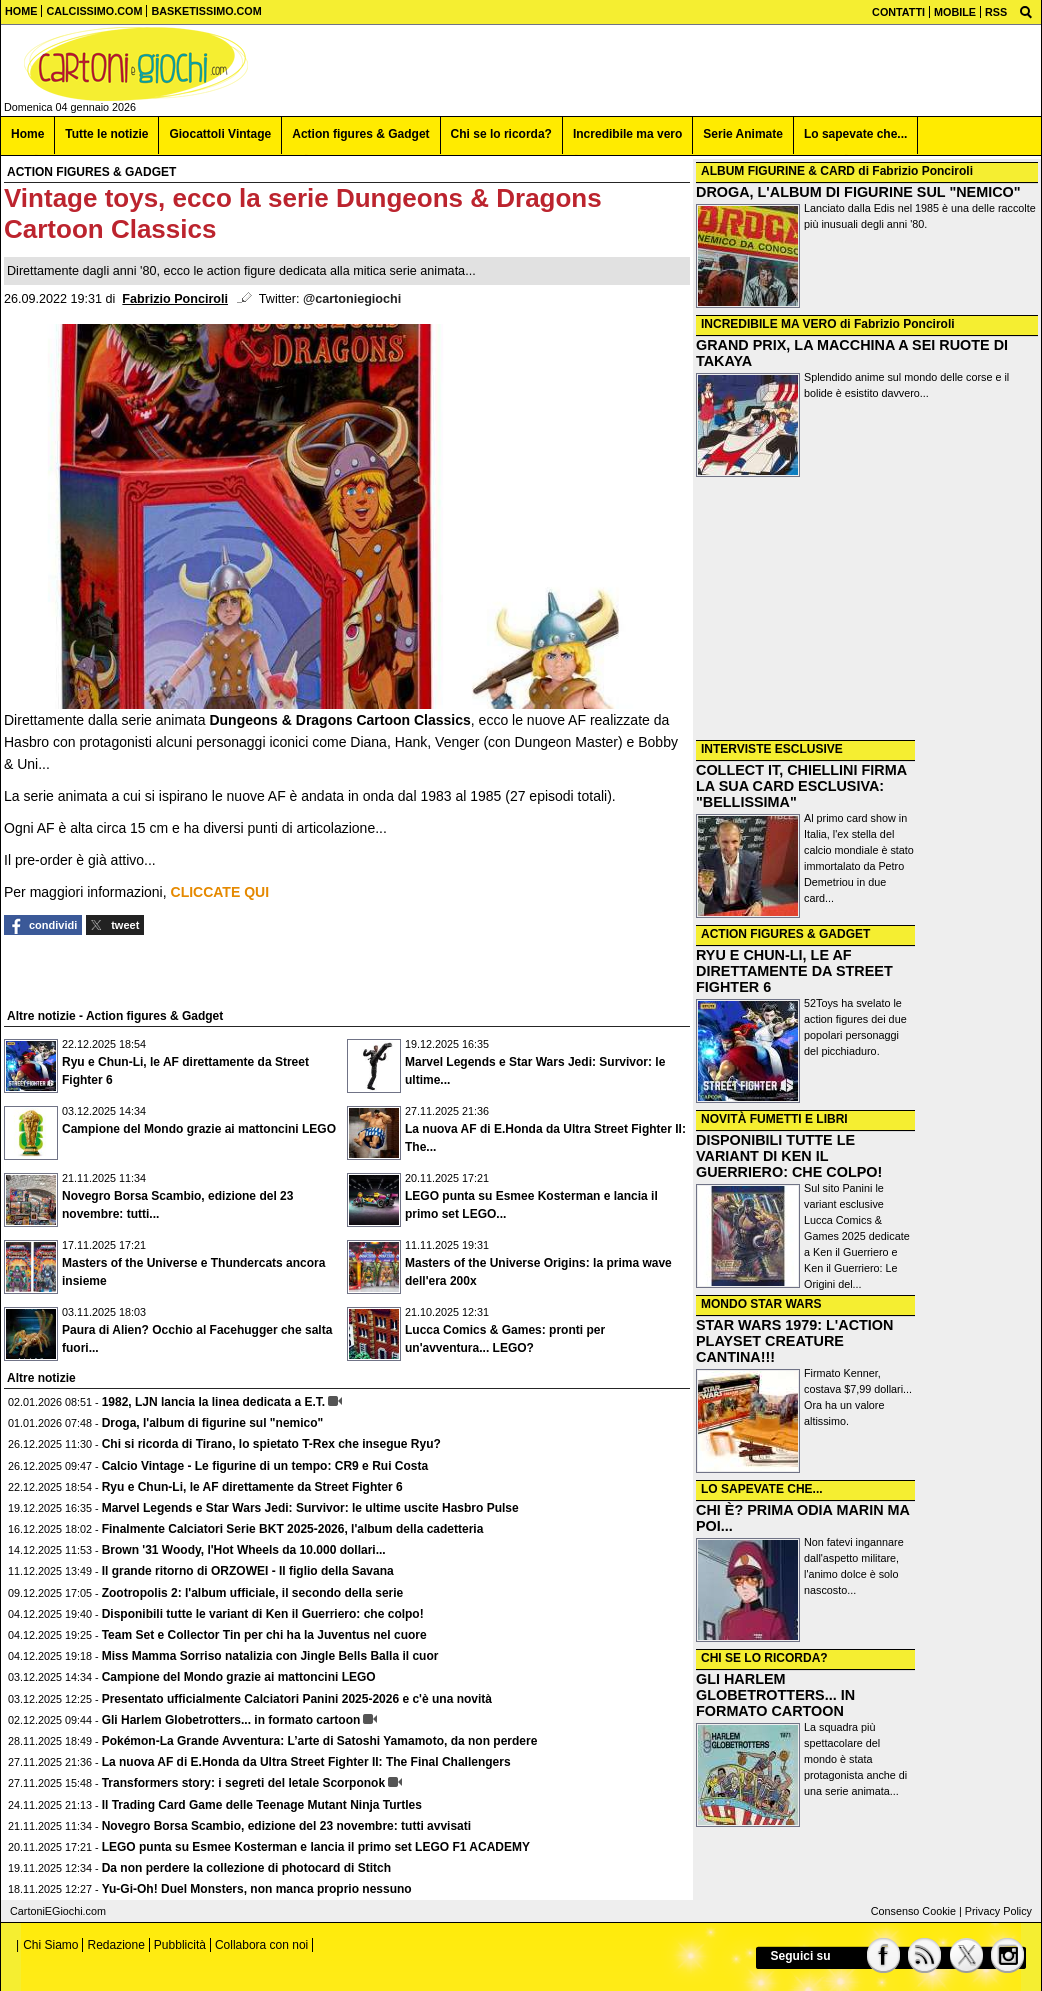 This screenshot has width=1042, height=1991. What do you see at coordinates (316, 1847) in the screenshot?
I see `LEGO punta su Esmee Kosterman e lancia il primo set LEGO F1 ACADEMY` at bounding box center [316, 1847].